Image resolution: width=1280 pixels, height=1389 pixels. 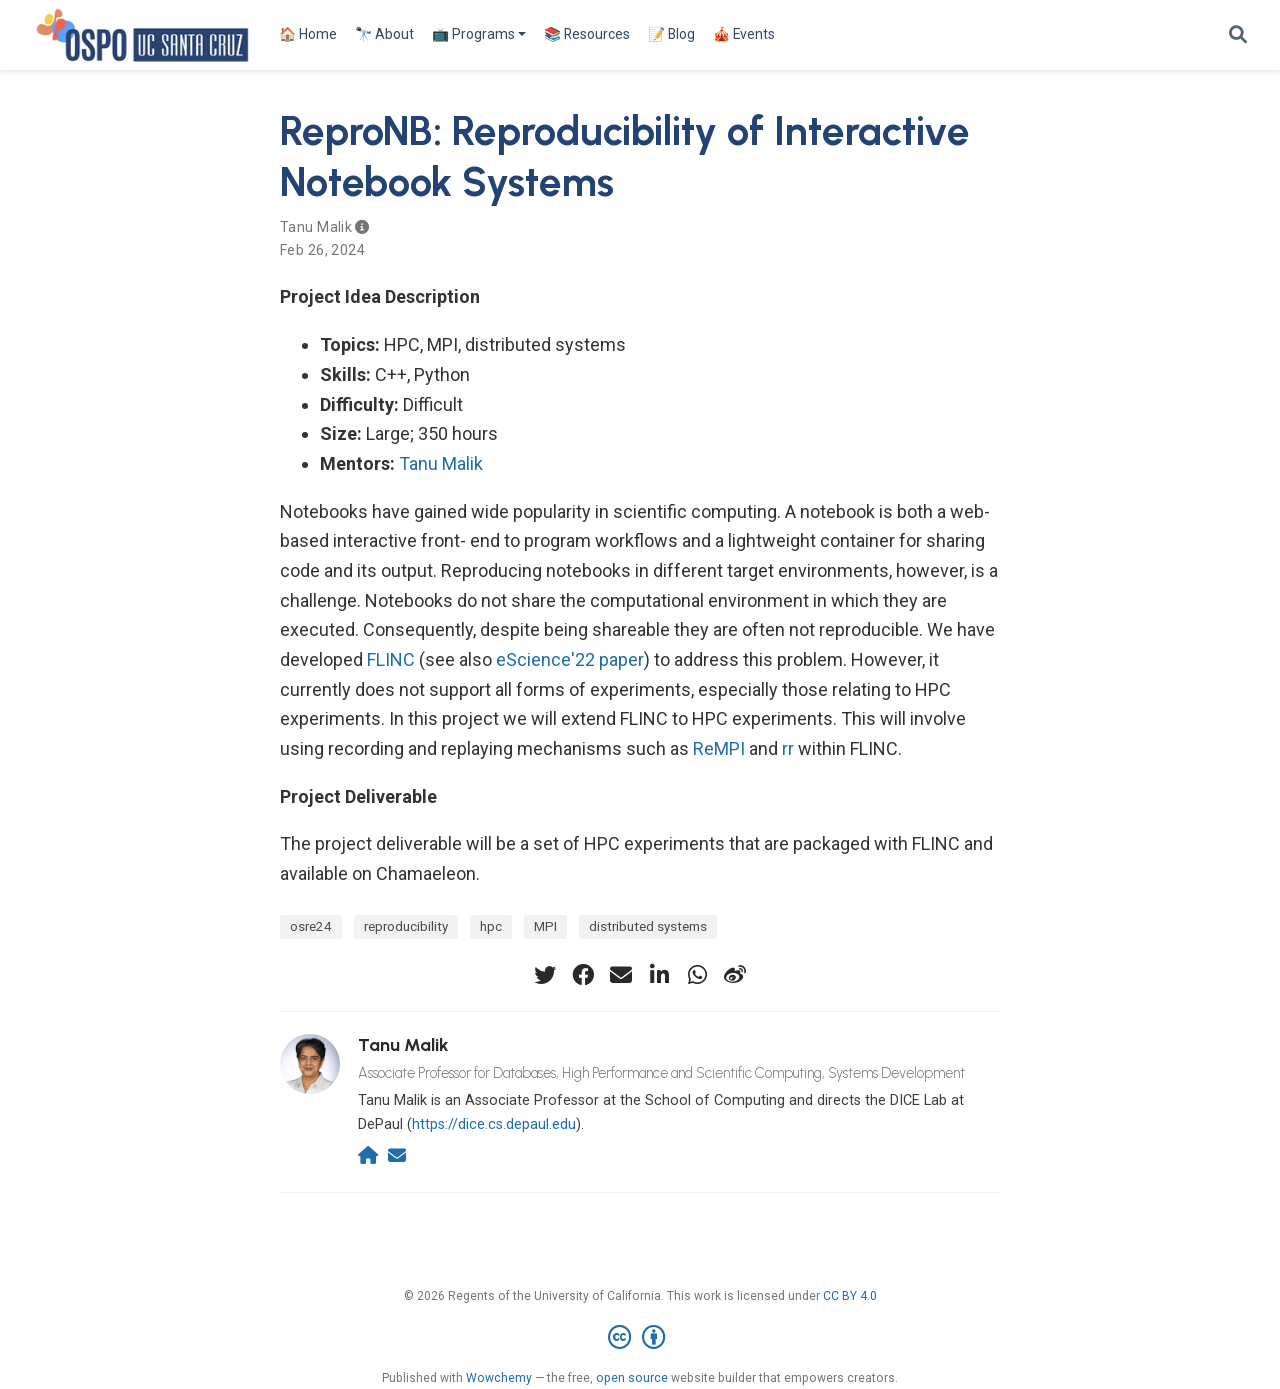 I want to click on FLINC, so click(x=391, y=659).